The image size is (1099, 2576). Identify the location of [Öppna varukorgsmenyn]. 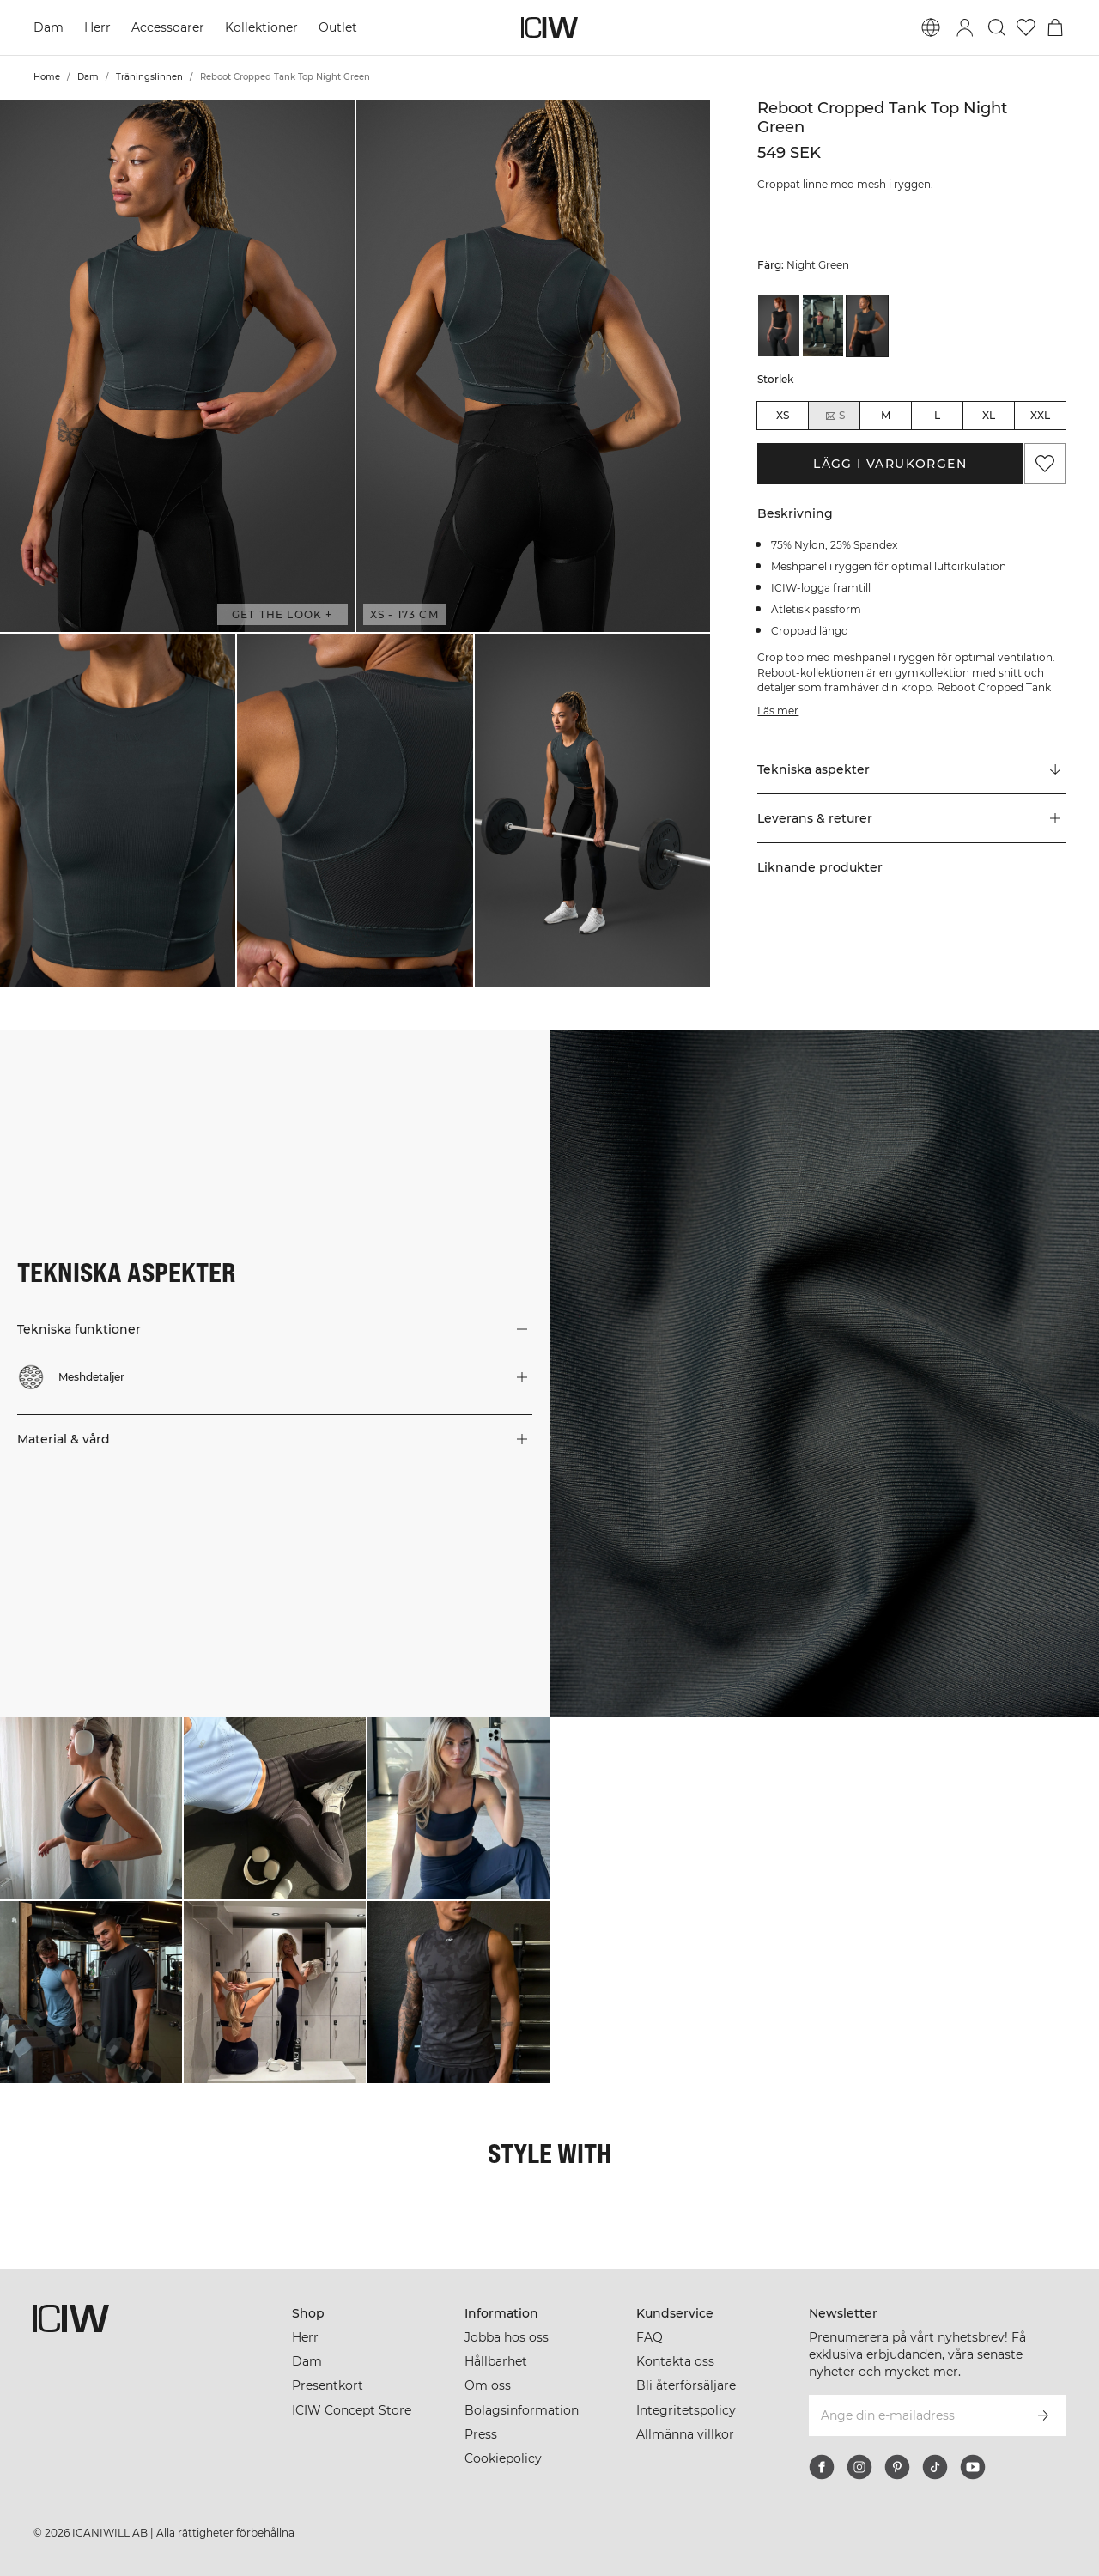
(1055, 27).